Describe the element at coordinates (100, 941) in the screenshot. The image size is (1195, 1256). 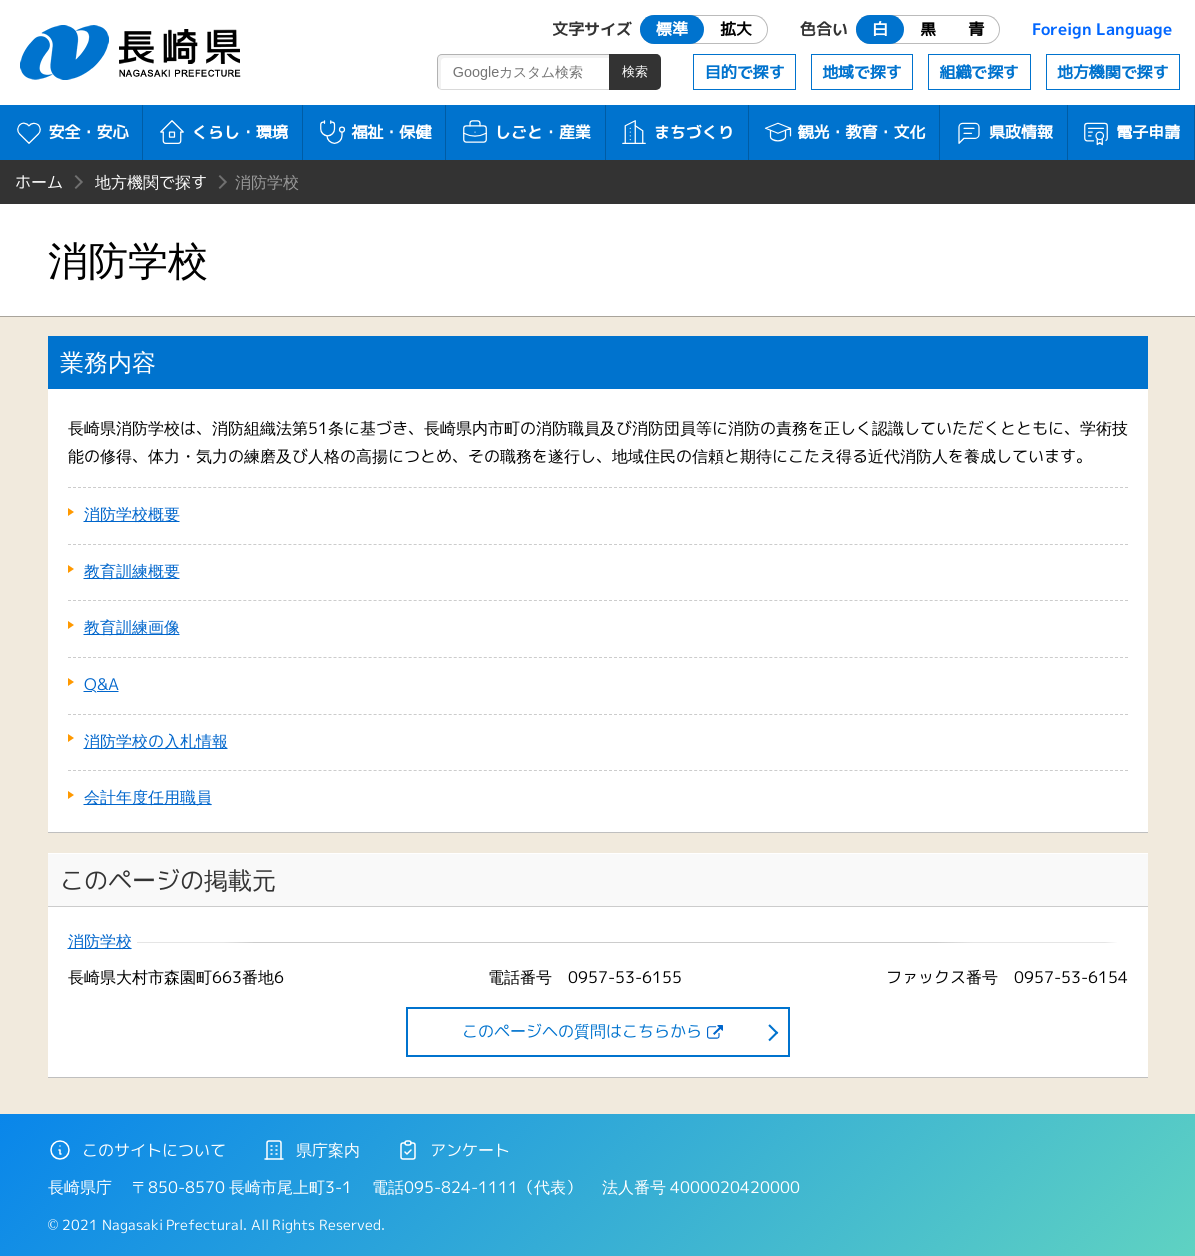
I see `消防学校` at that location.